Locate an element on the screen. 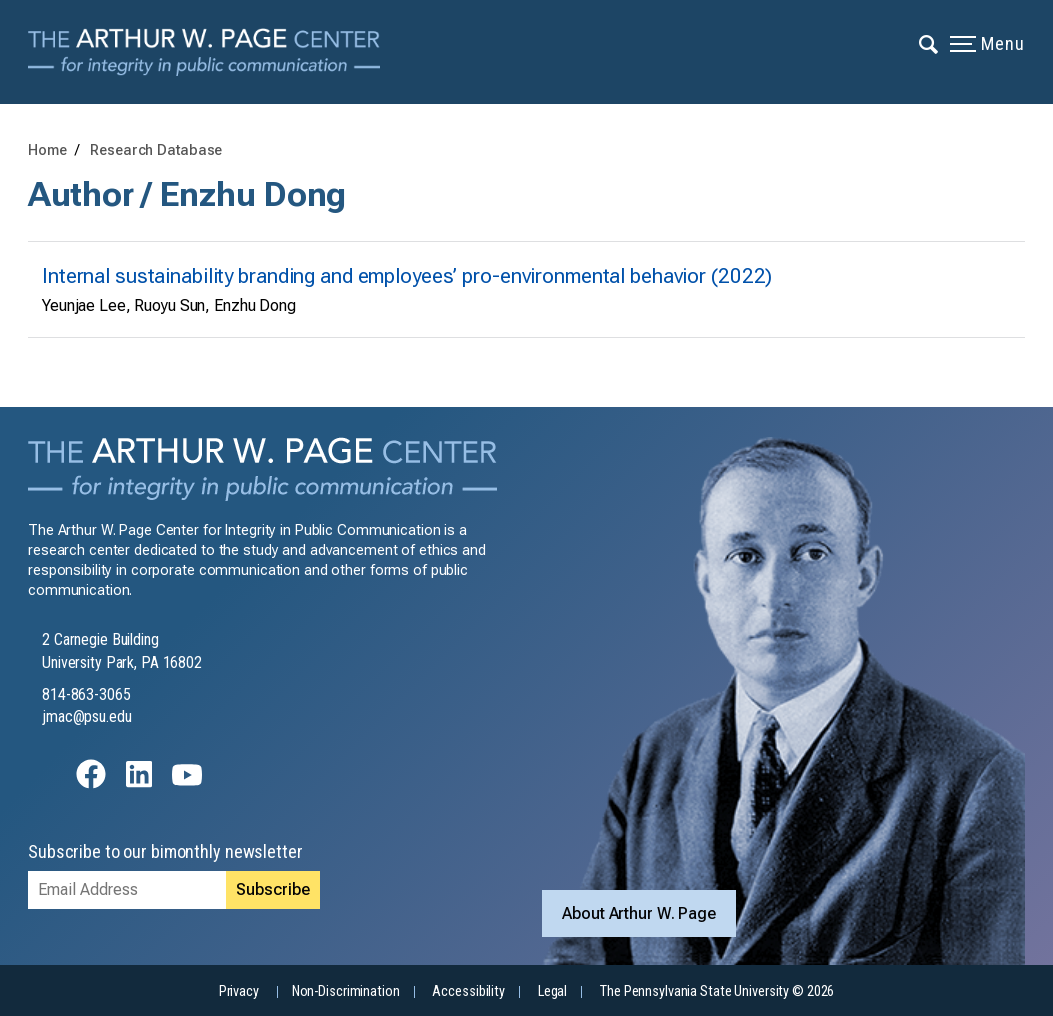 The image size is (1053, 1016). Research Database is located at coordinates (156, 150).